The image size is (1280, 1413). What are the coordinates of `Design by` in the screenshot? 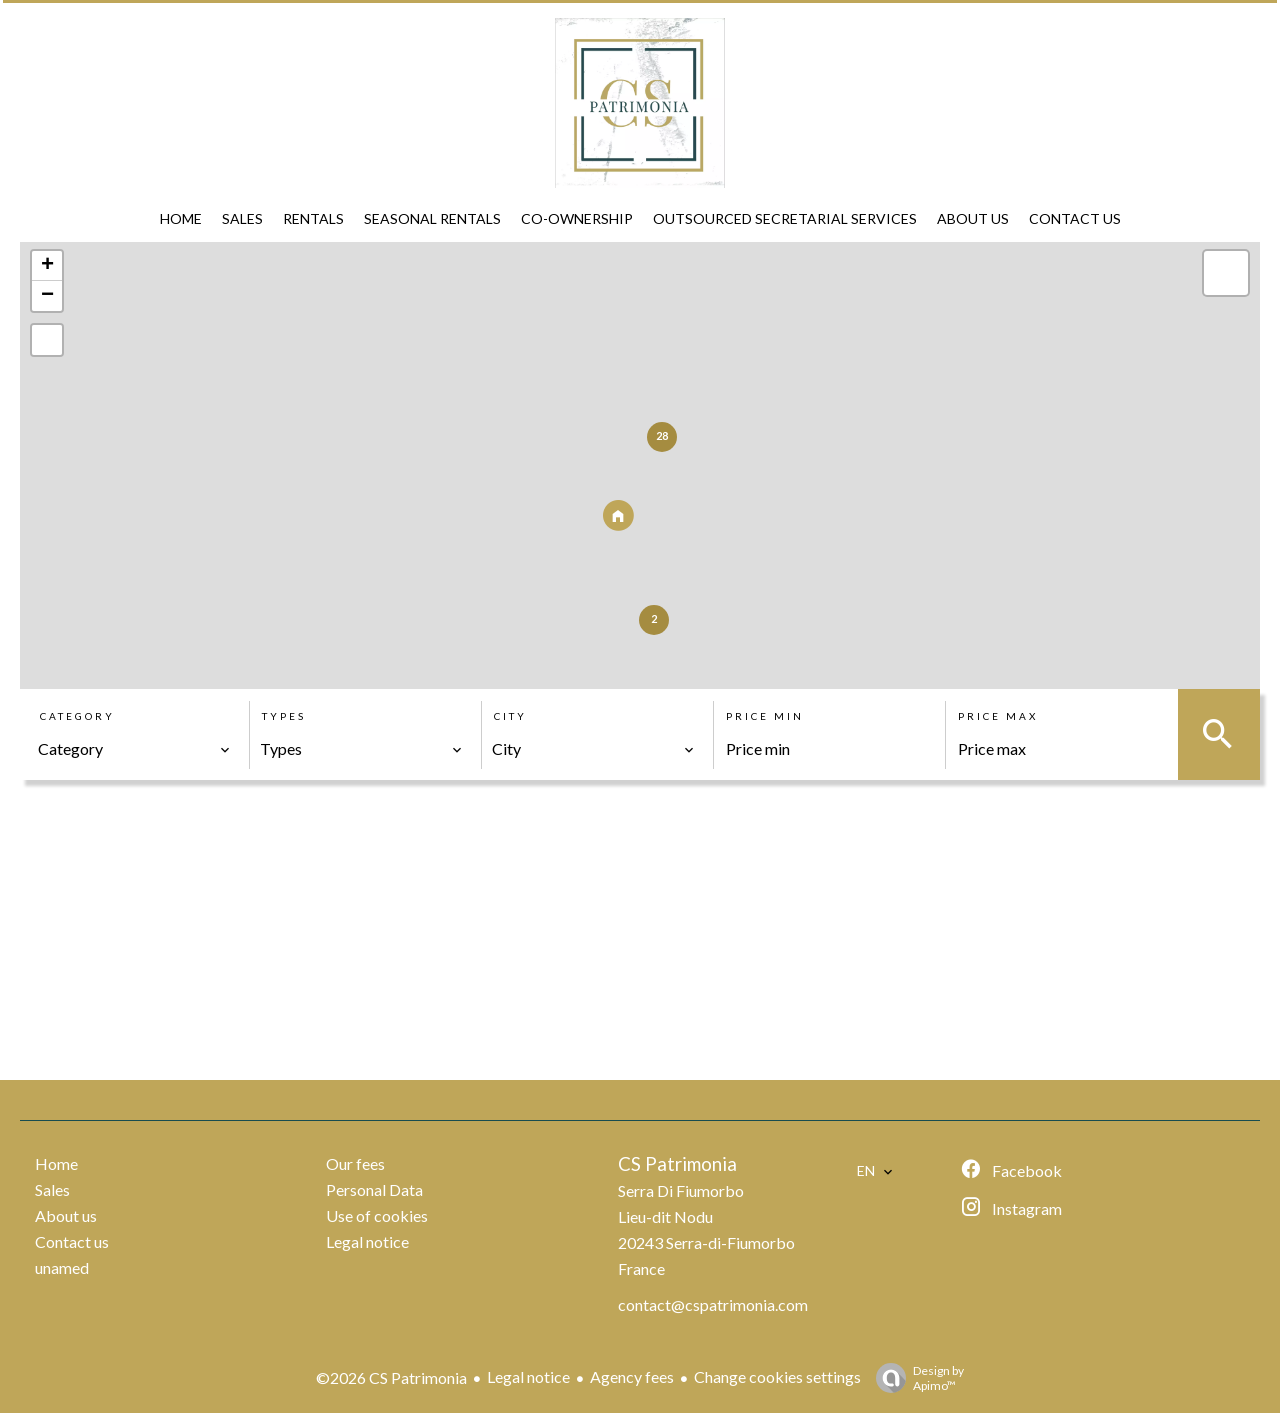 It's located at (915, 1378).